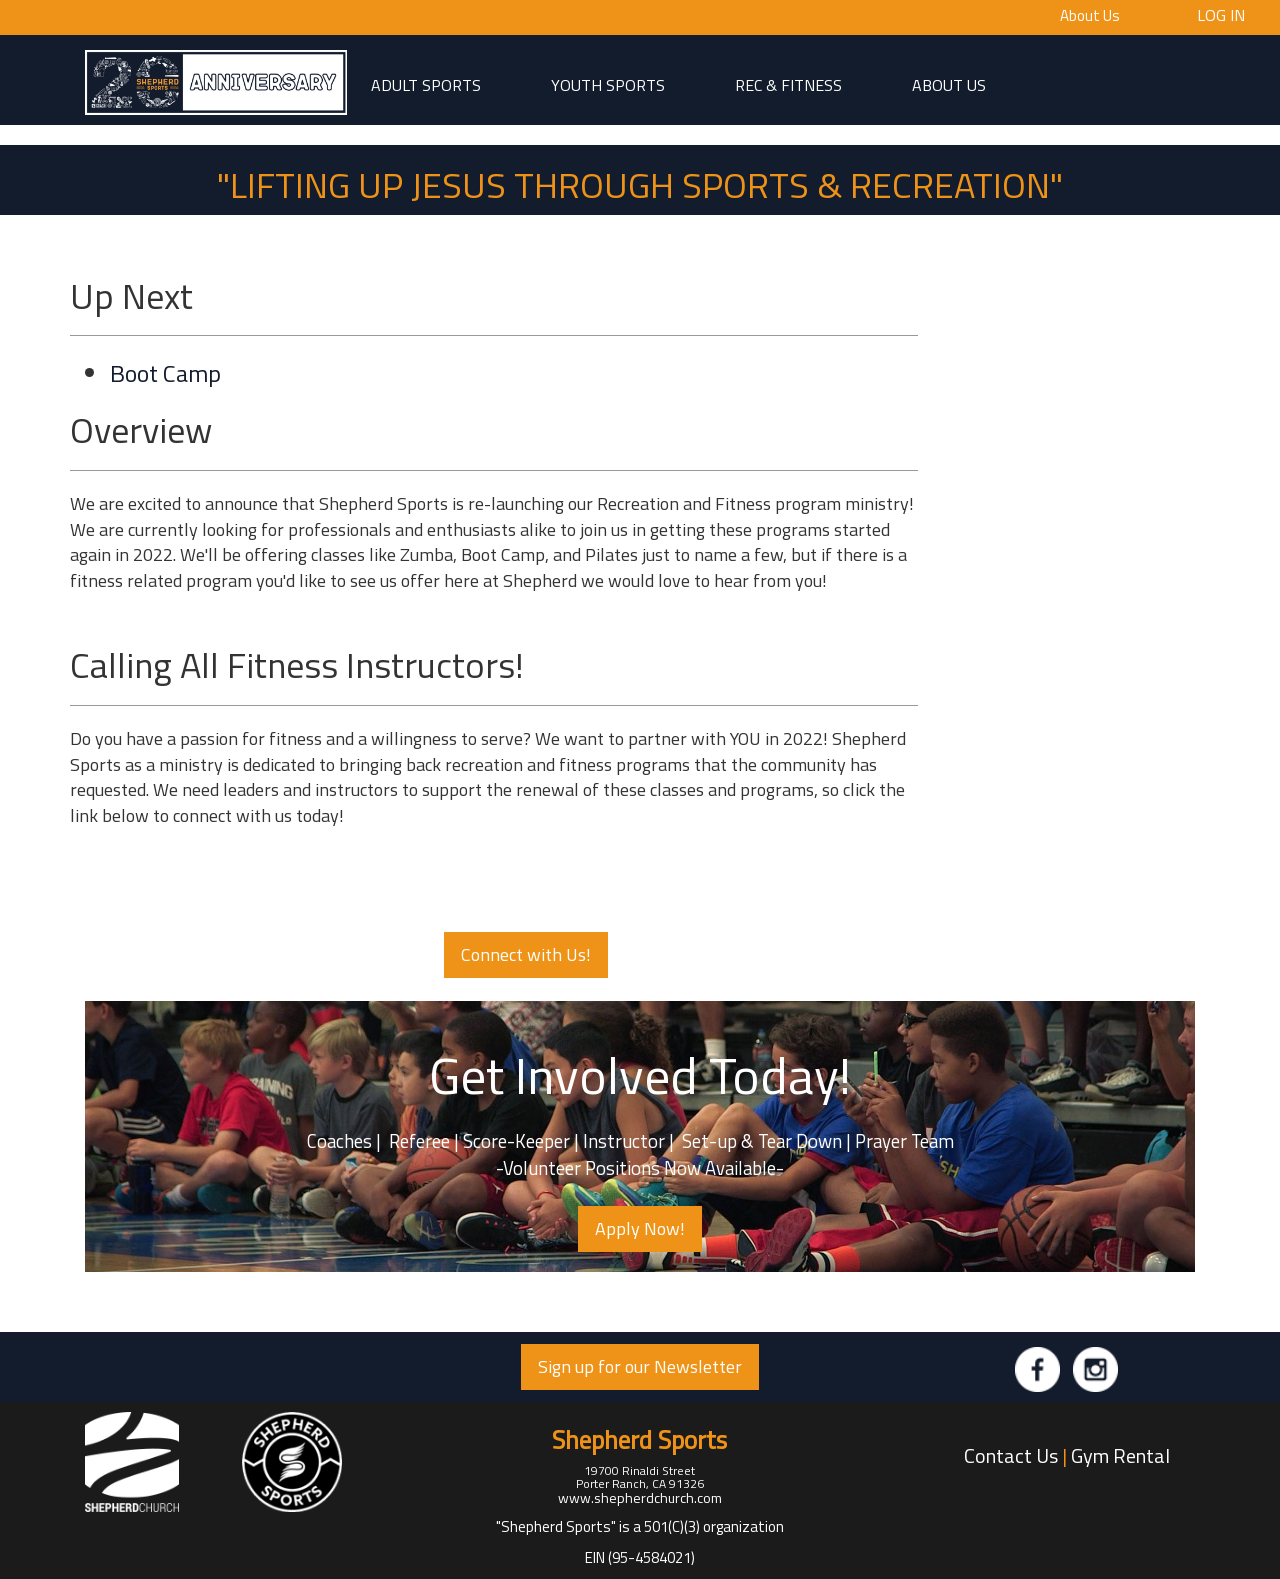 This screenshot has height=1579, width=1280. I want to click on Gym Rental, so click(1120, 1455).